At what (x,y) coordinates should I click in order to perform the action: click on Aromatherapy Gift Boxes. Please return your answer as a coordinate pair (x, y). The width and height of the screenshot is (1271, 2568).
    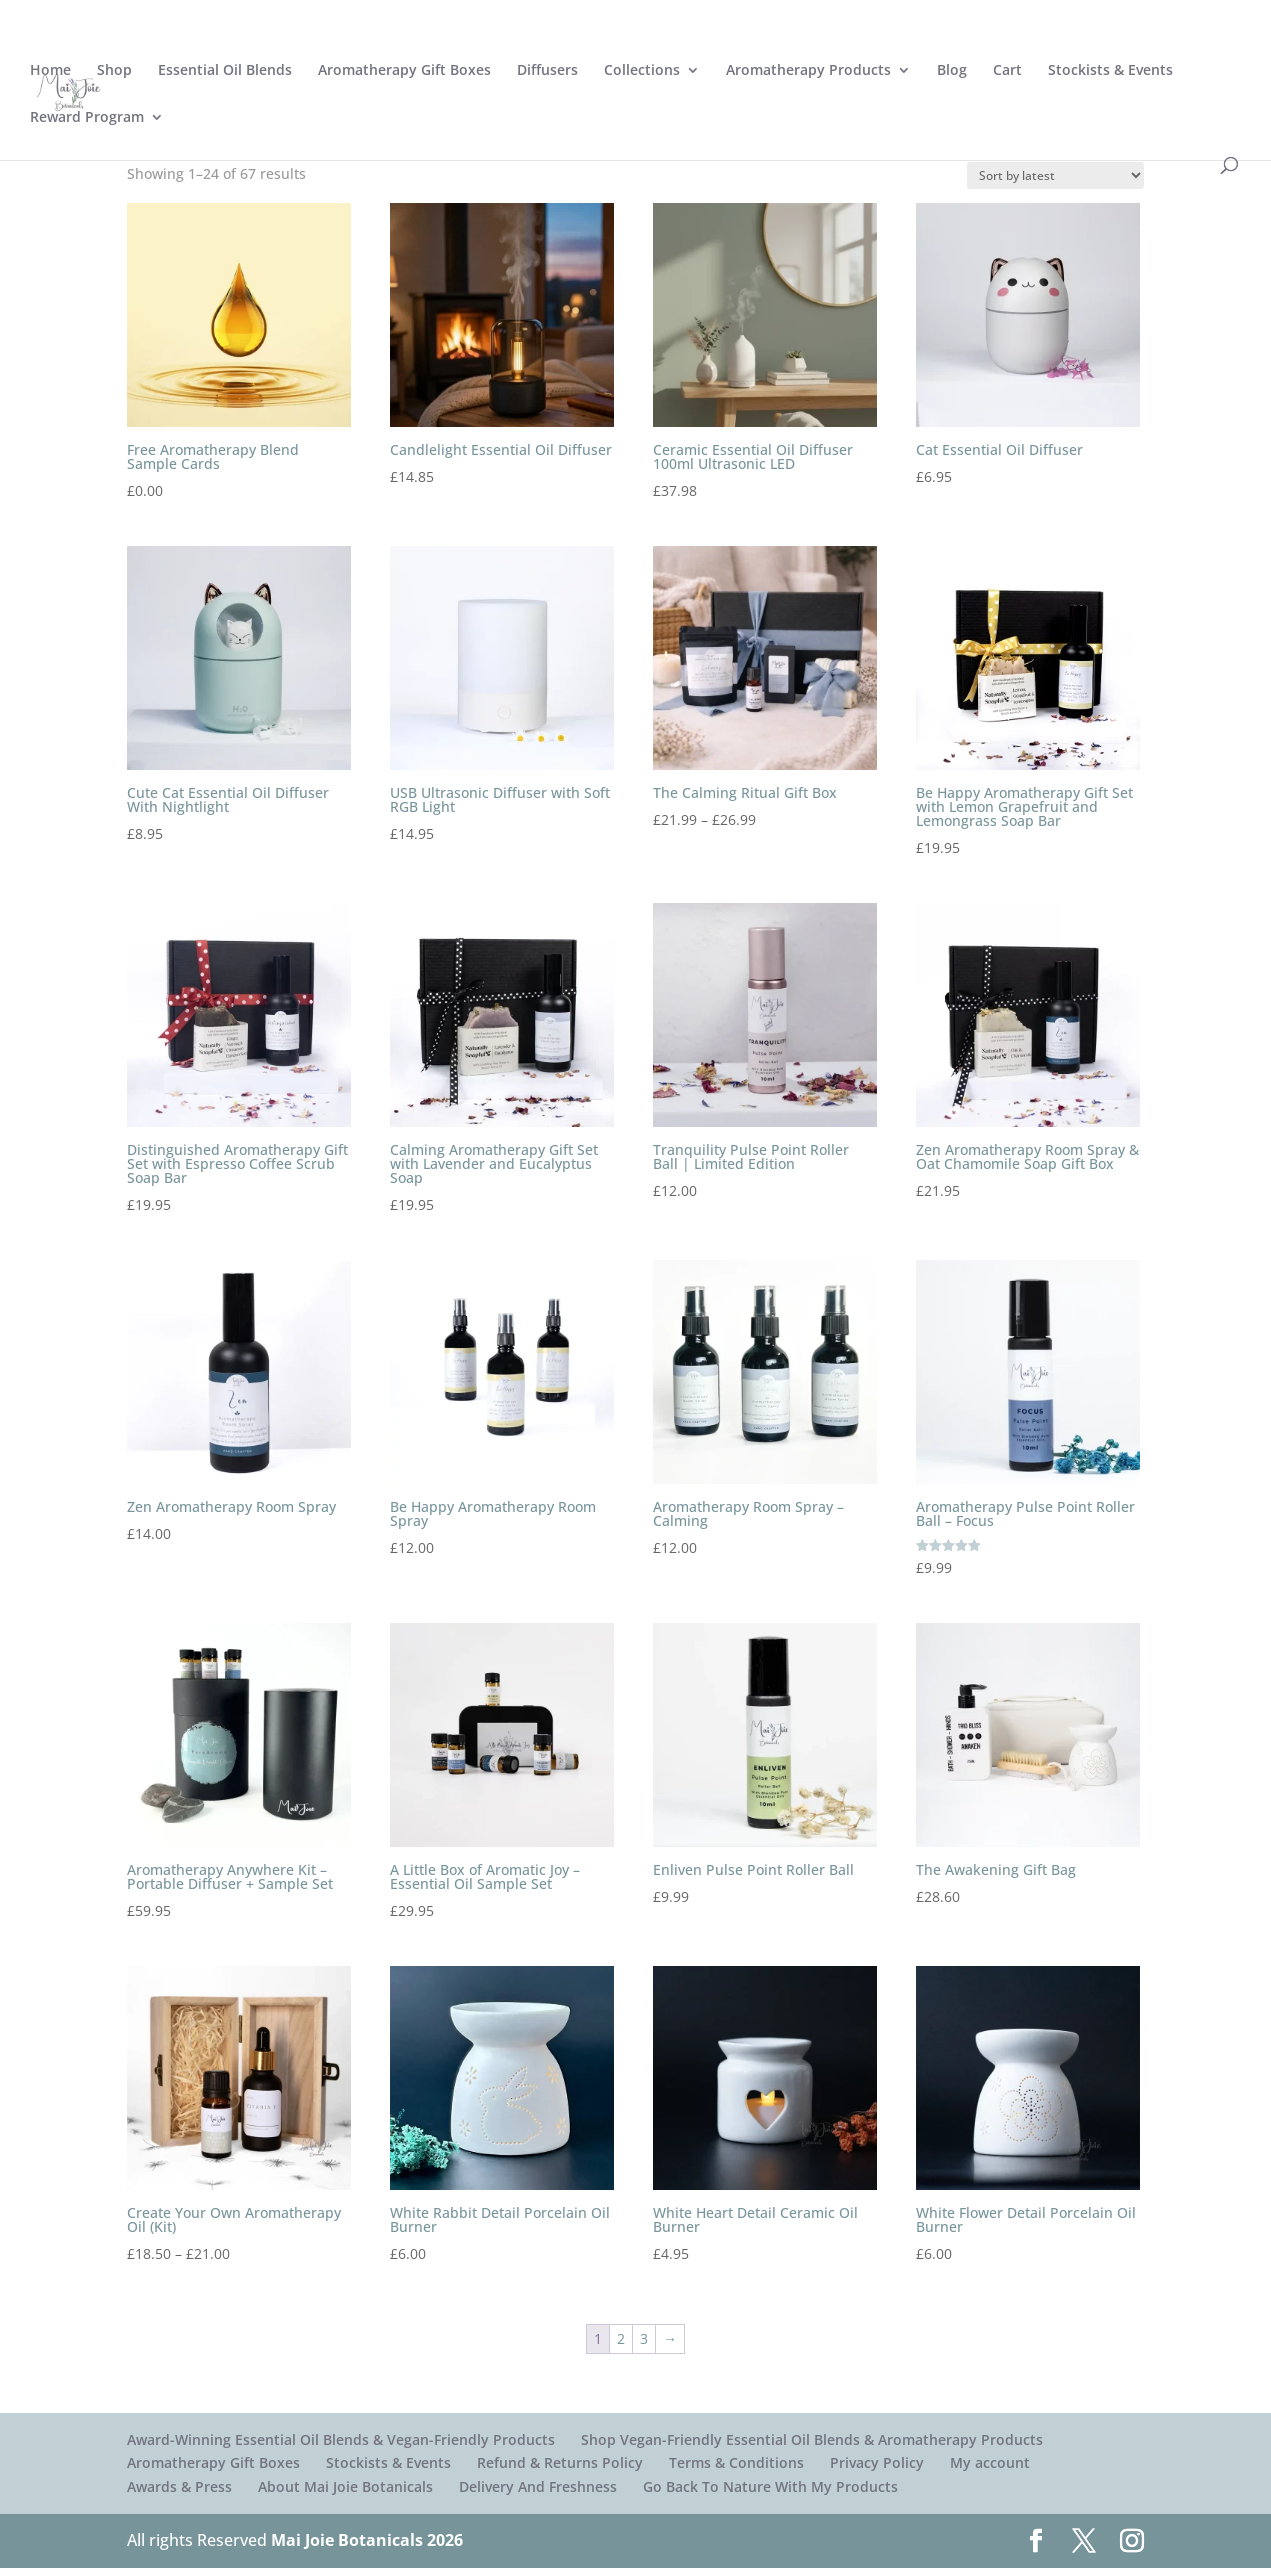
    Looking at the image, I should click on (404, 71).